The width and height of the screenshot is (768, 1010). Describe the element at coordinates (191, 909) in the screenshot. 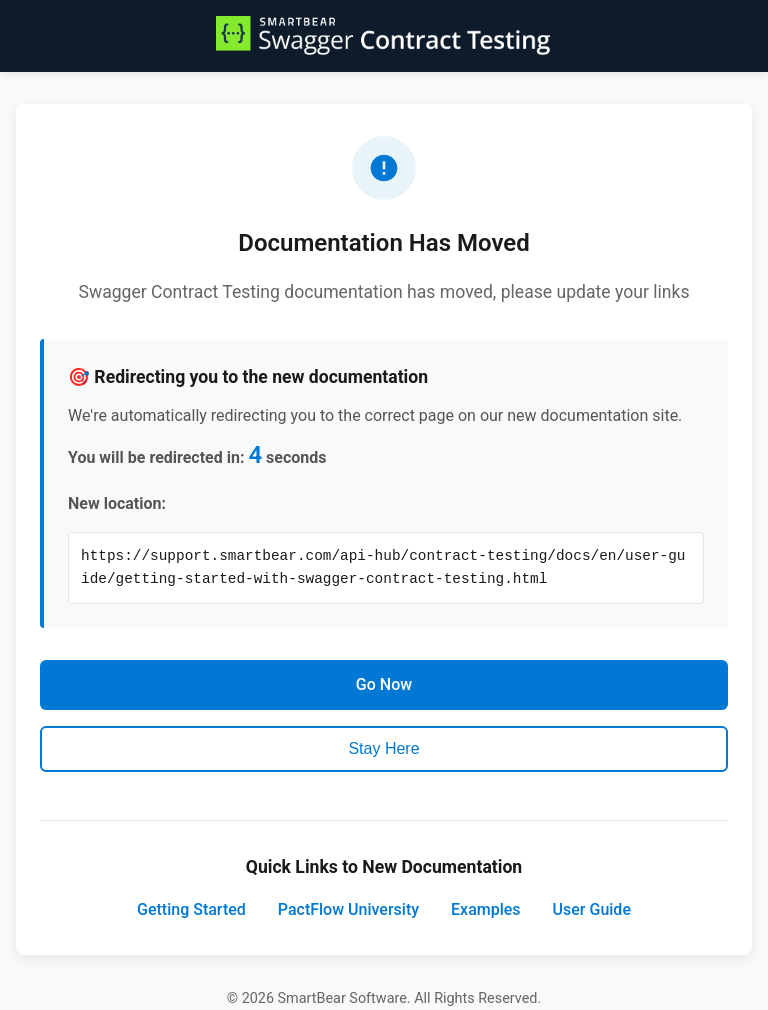

I see `Getting Started` at that location.